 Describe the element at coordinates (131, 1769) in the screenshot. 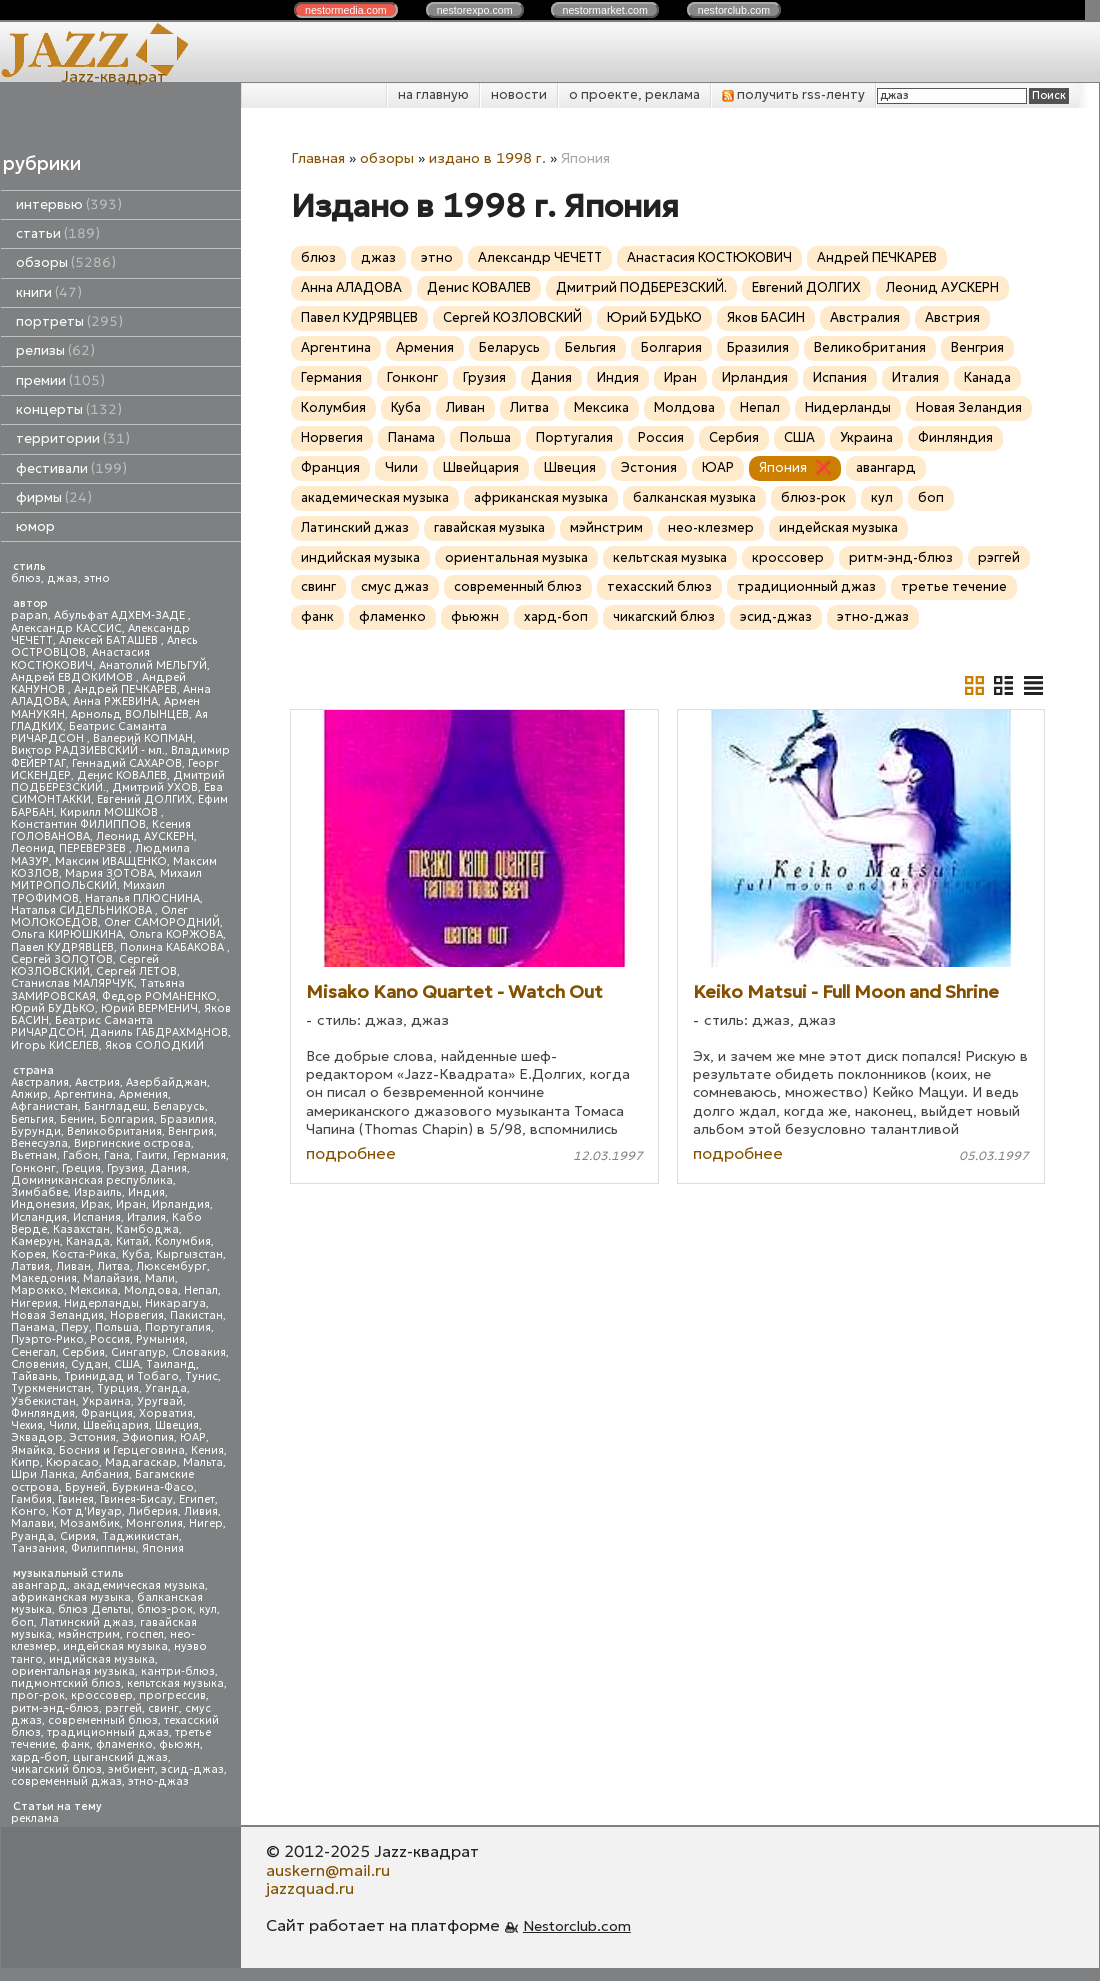

I see `эмбиент` at that location.